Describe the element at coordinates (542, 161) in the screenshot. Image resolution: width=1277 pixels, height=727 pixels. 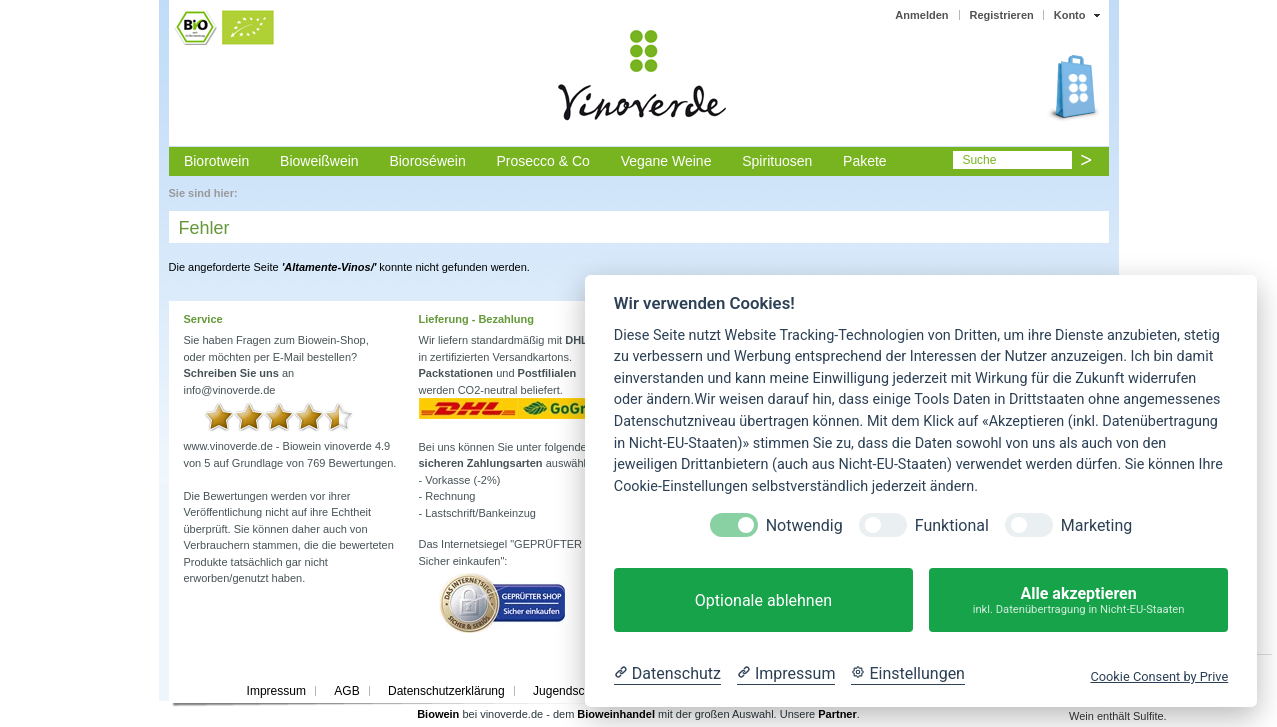
I see `Prosecco & Co` at that location.